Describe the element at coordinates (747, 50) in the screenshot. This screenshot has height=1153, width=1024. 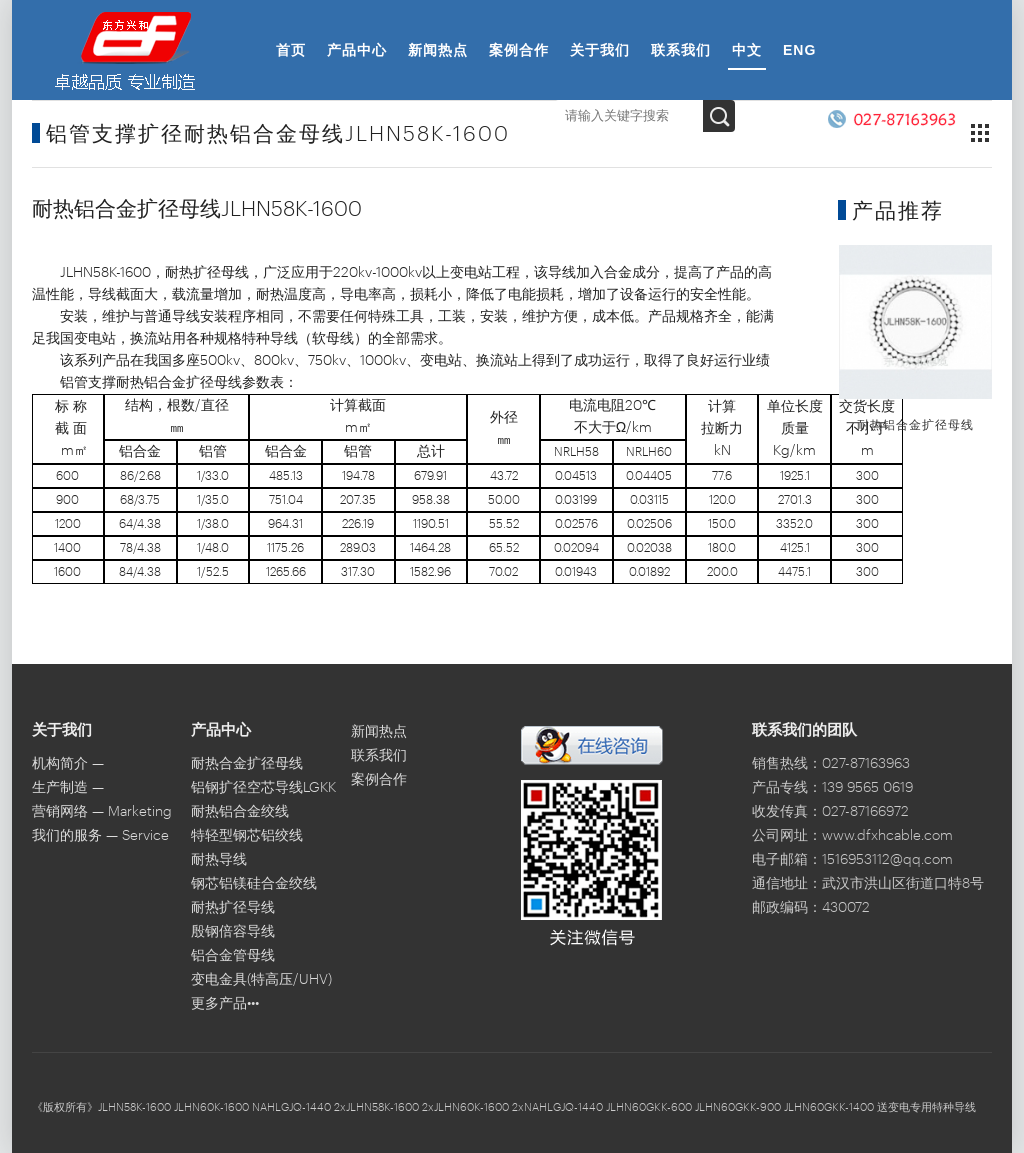
I see `中文` at that location.